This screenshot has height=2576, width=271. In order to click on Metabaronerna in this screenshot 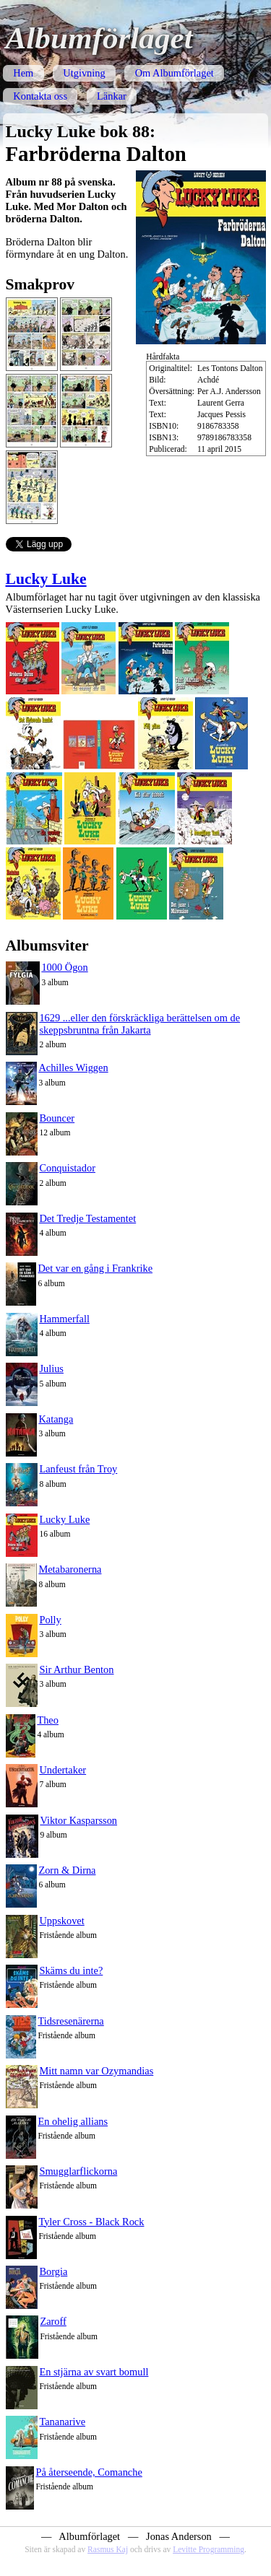, I will do `click(69, 1569)`.